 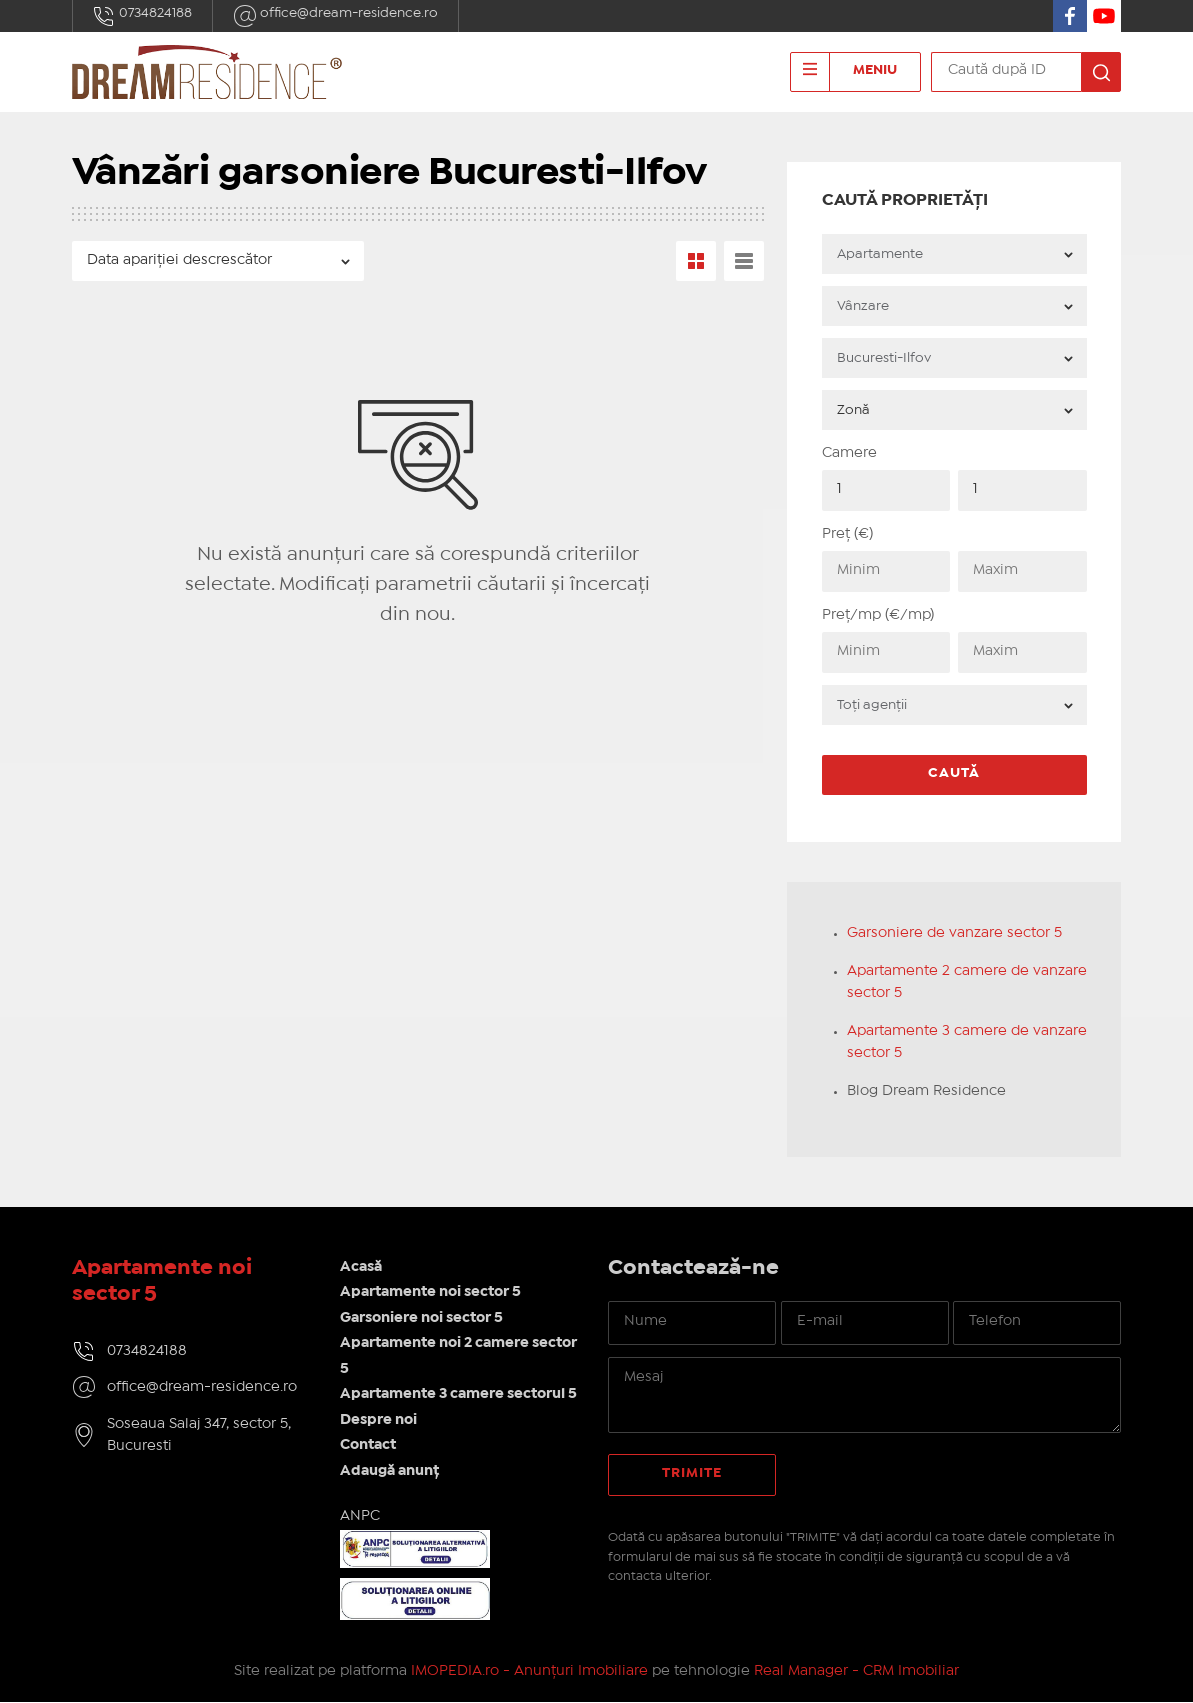 I want to click on office@dream-residence.ro, so click(x=336, y=16).